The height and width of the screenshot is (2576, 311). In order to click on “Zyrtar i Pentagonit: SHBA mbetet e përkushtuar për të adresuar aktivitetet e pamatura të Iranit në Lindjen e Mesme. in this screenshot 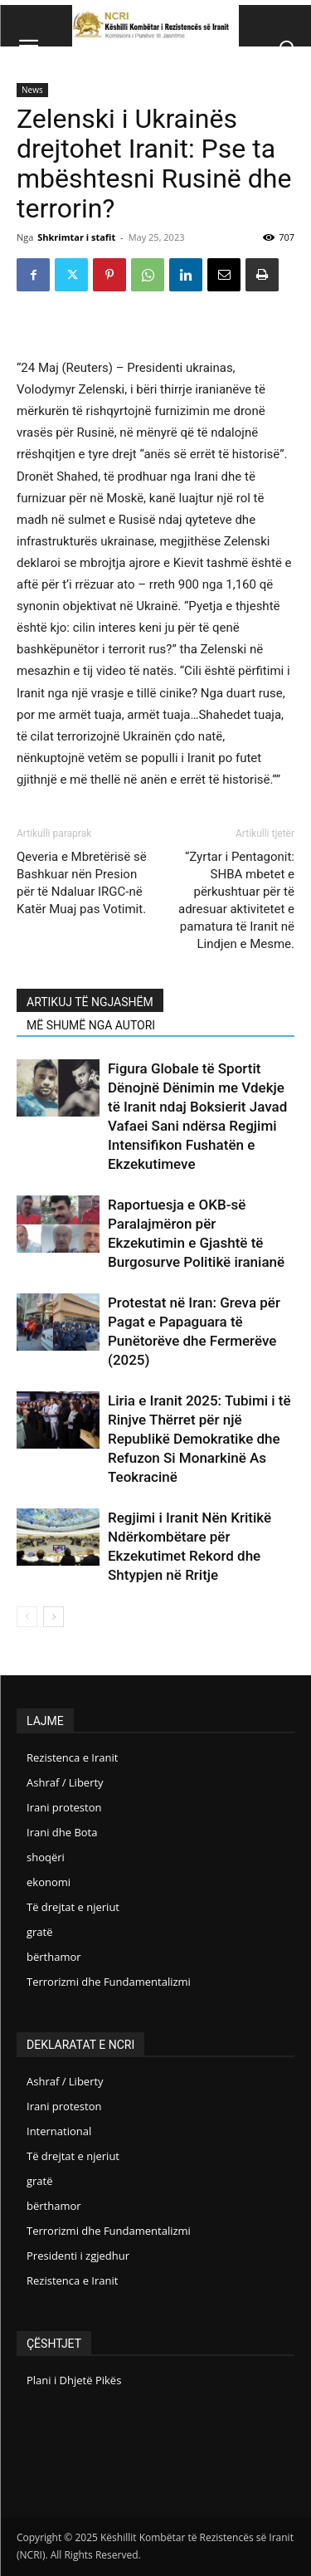, I will do `click(236, 900)`.